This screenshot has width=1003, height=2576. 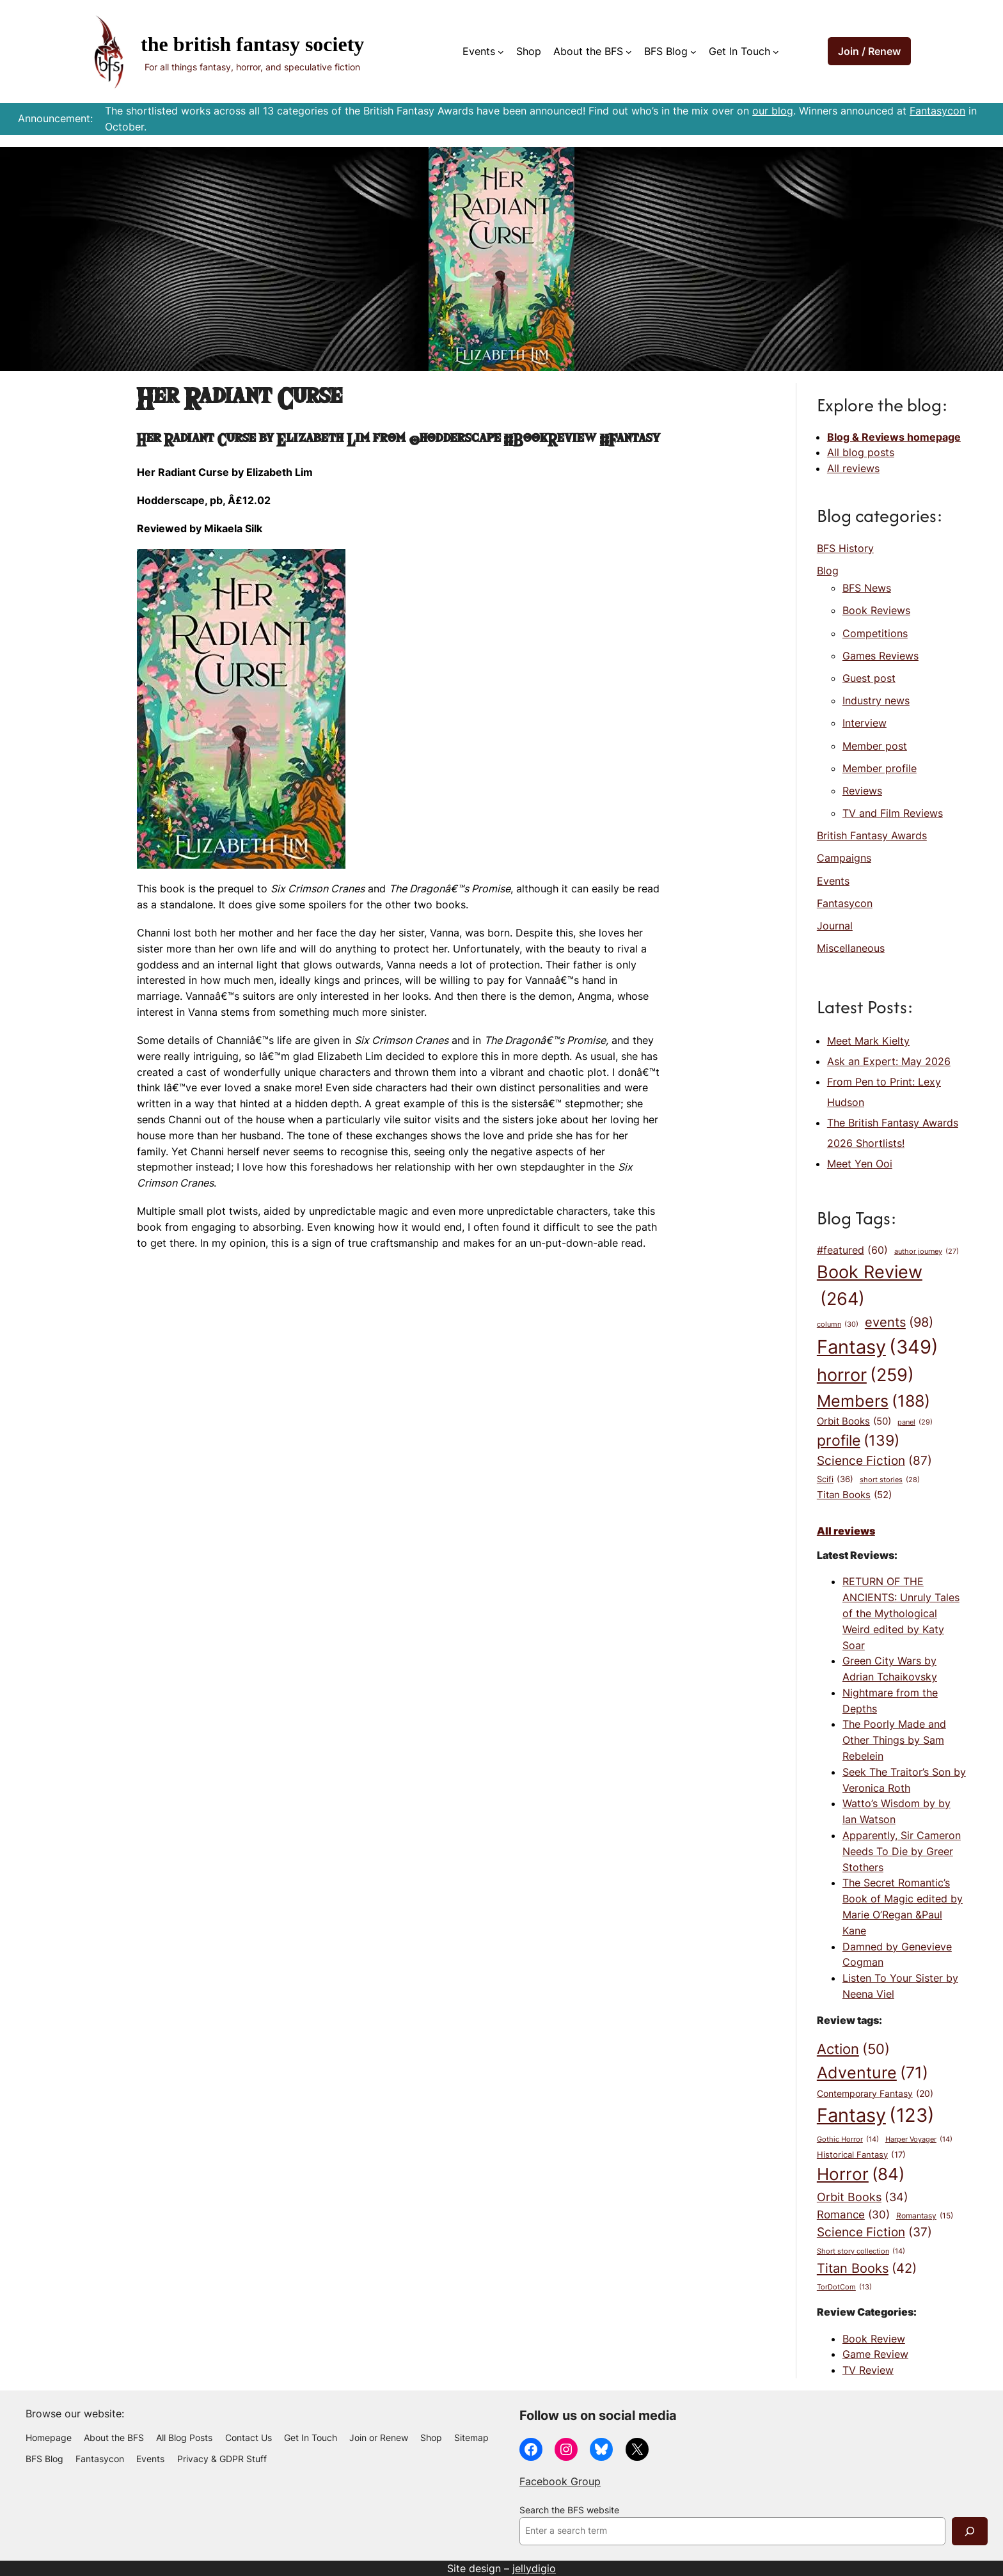 I want to click on author journey [author journey (27 items)], so click(x=926, y=1252).